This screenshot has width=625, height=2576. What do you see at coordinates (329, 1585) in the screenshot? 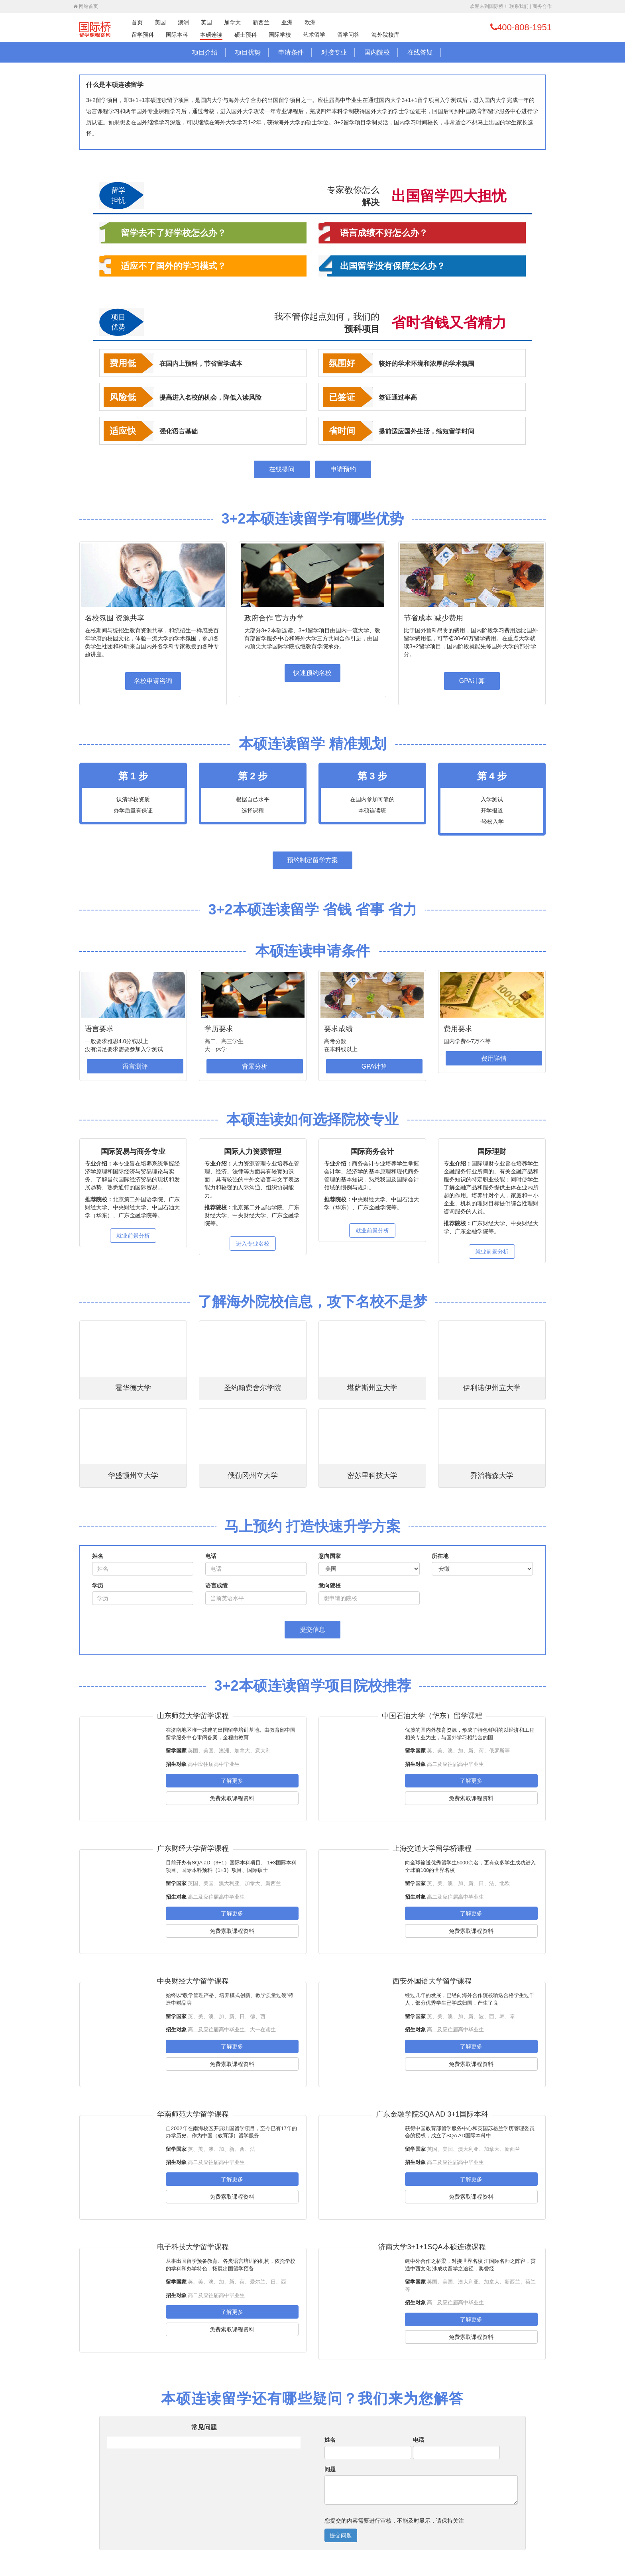
I see `意向院校` at bounding box center [329, 1585].